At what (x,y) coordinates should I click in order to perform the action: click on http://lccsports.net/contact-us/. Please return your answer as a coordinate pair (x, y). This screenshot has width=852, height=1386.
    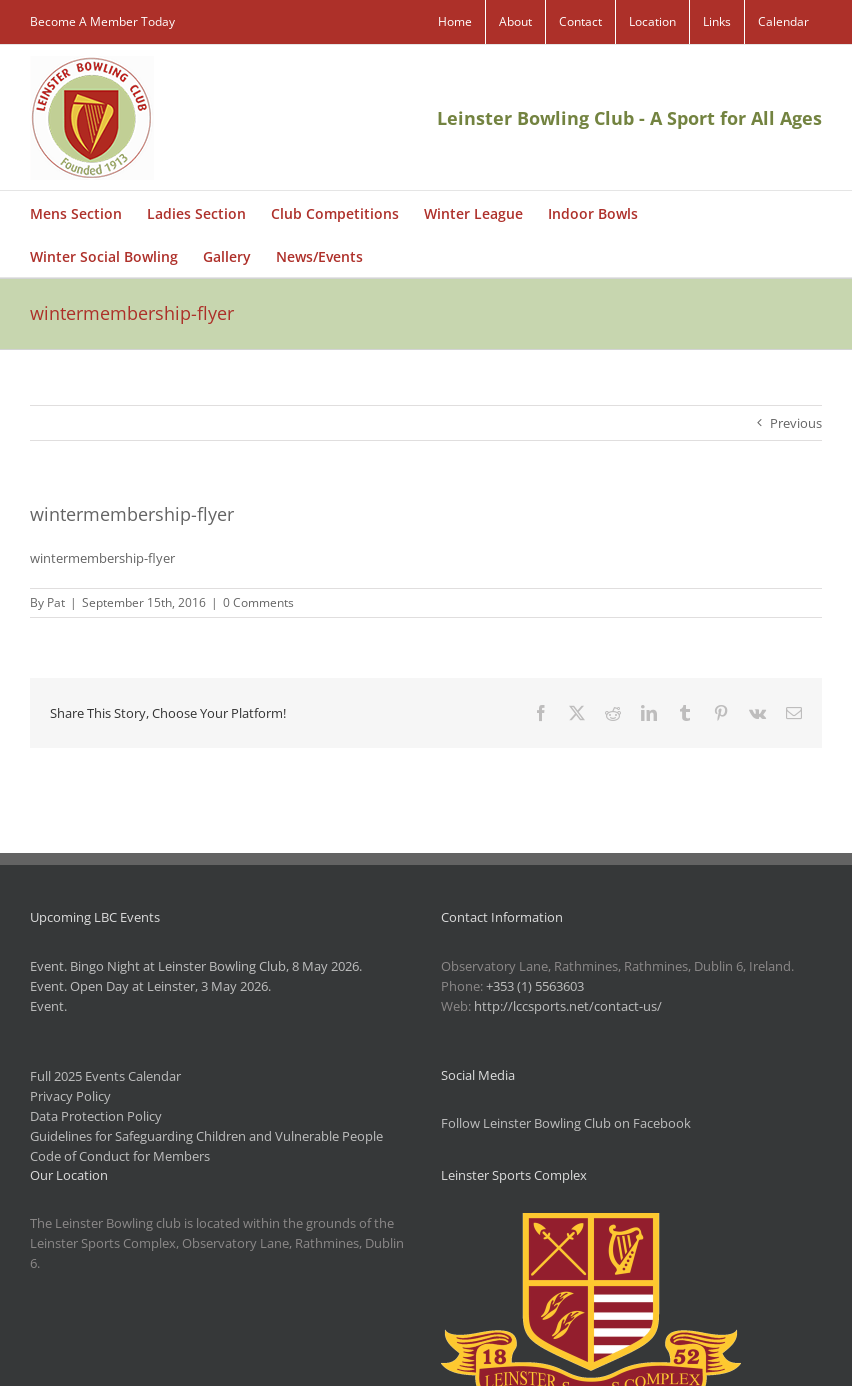
    Looking at the image, I should click on (568, 1006).